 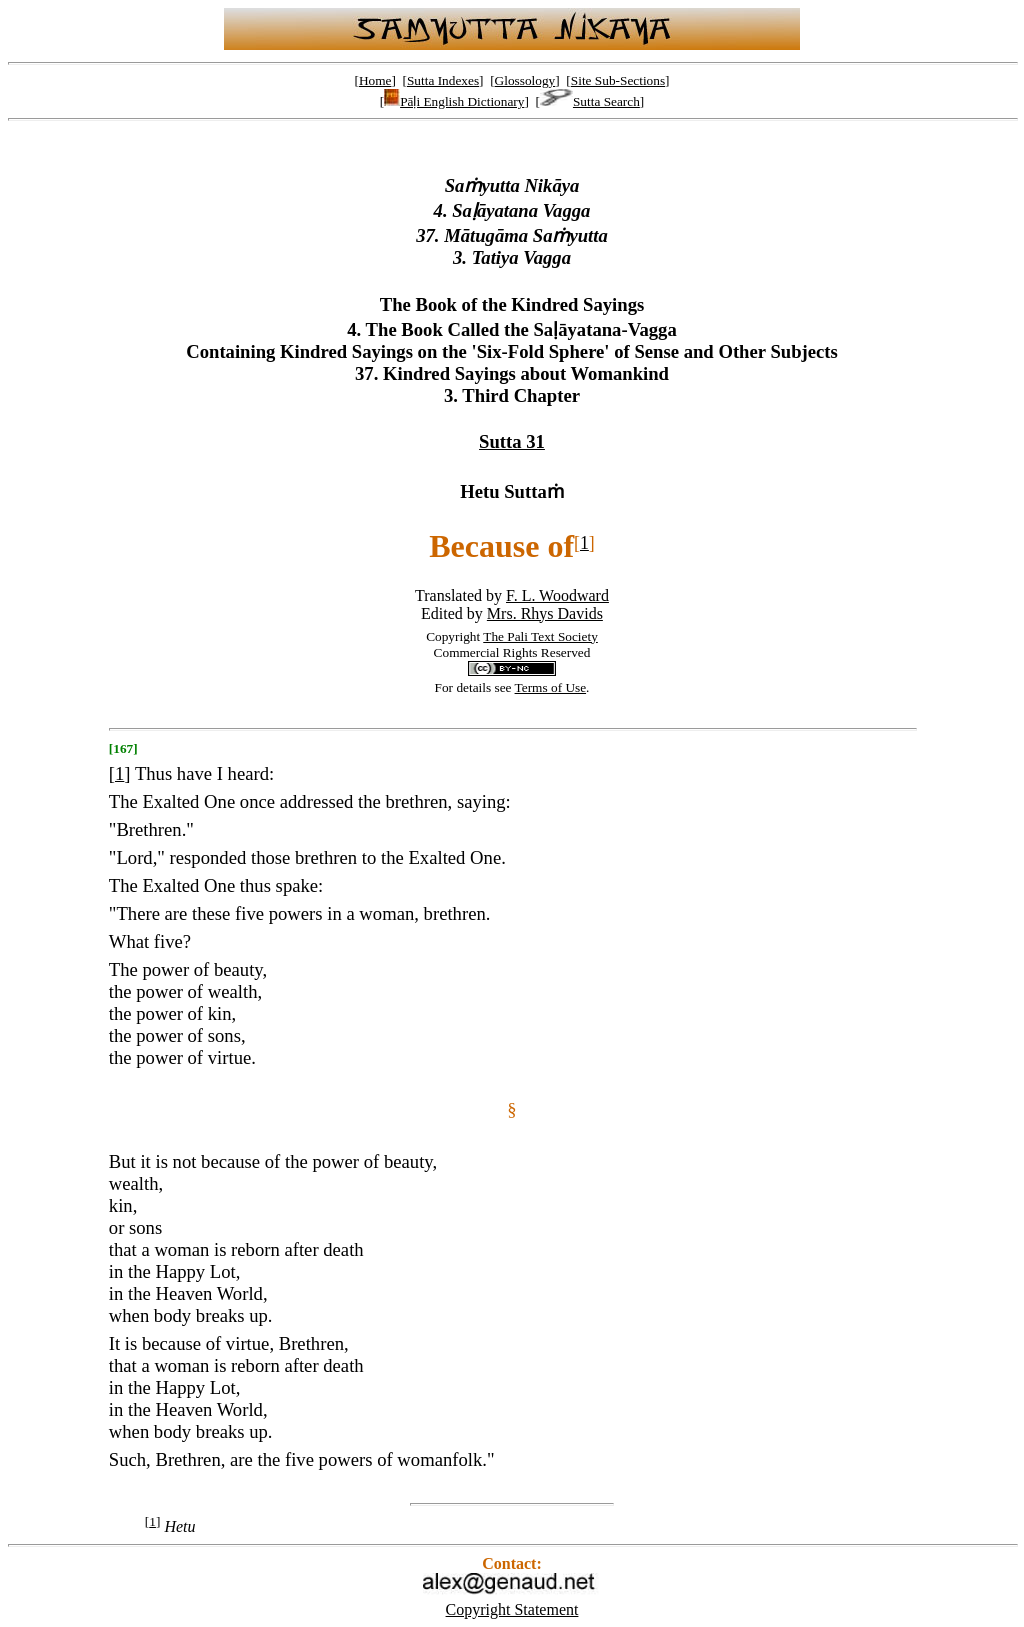 What do you see at coordinates (590, 101) in the screenshot?
I see `Sutta Search` at bounding box center [590, 101].